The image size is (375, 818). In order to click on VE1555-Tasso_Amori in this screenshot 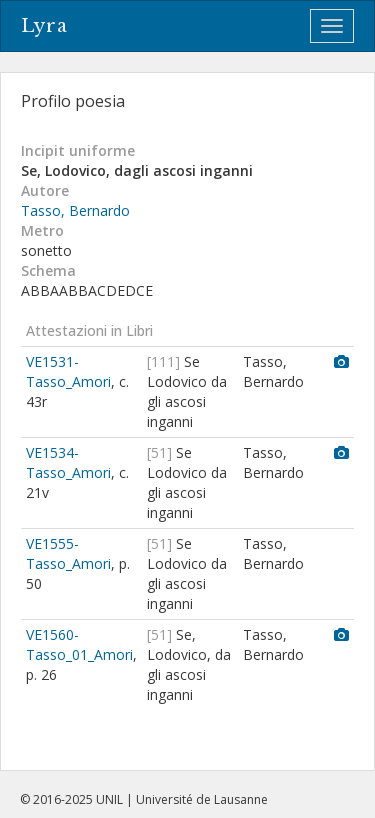, I will do `click(68, 553)`.